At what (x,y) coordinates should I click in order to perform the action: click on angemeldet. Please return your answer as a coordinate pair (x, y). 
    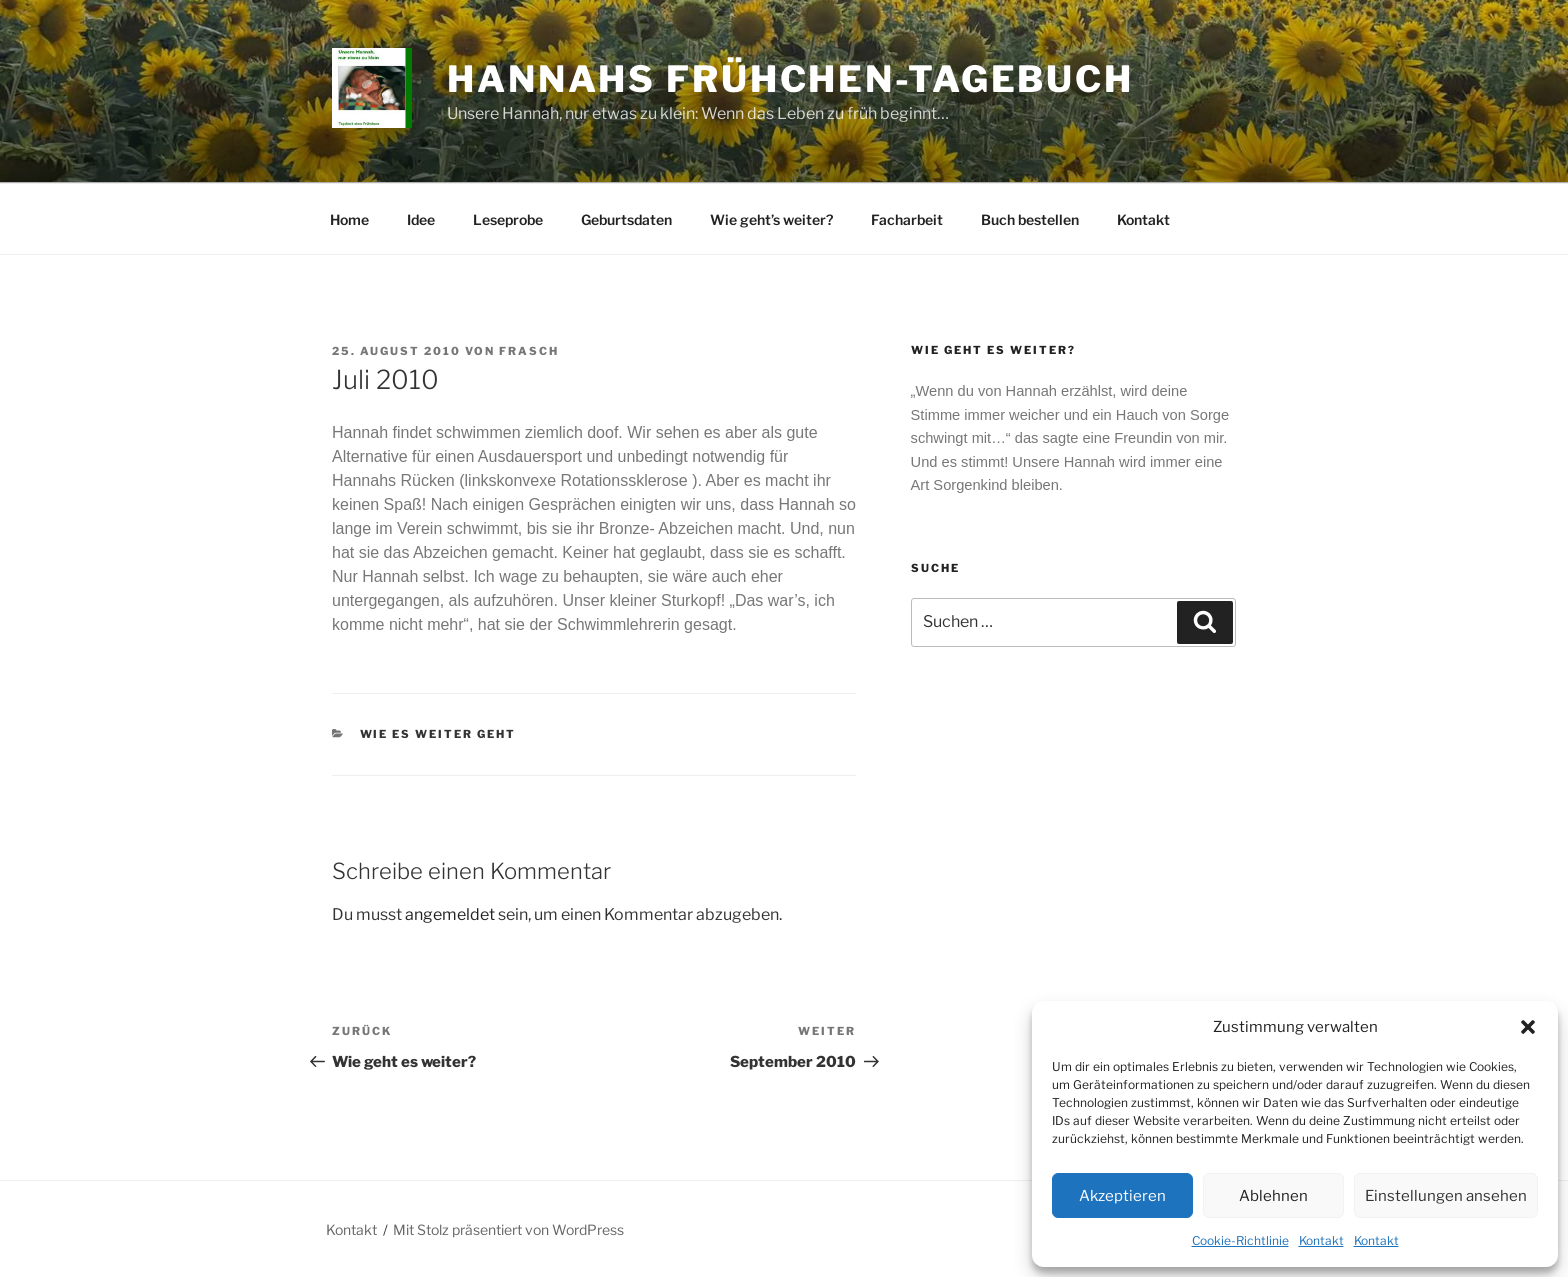
    Looking at the image, I should click on (450, 914).